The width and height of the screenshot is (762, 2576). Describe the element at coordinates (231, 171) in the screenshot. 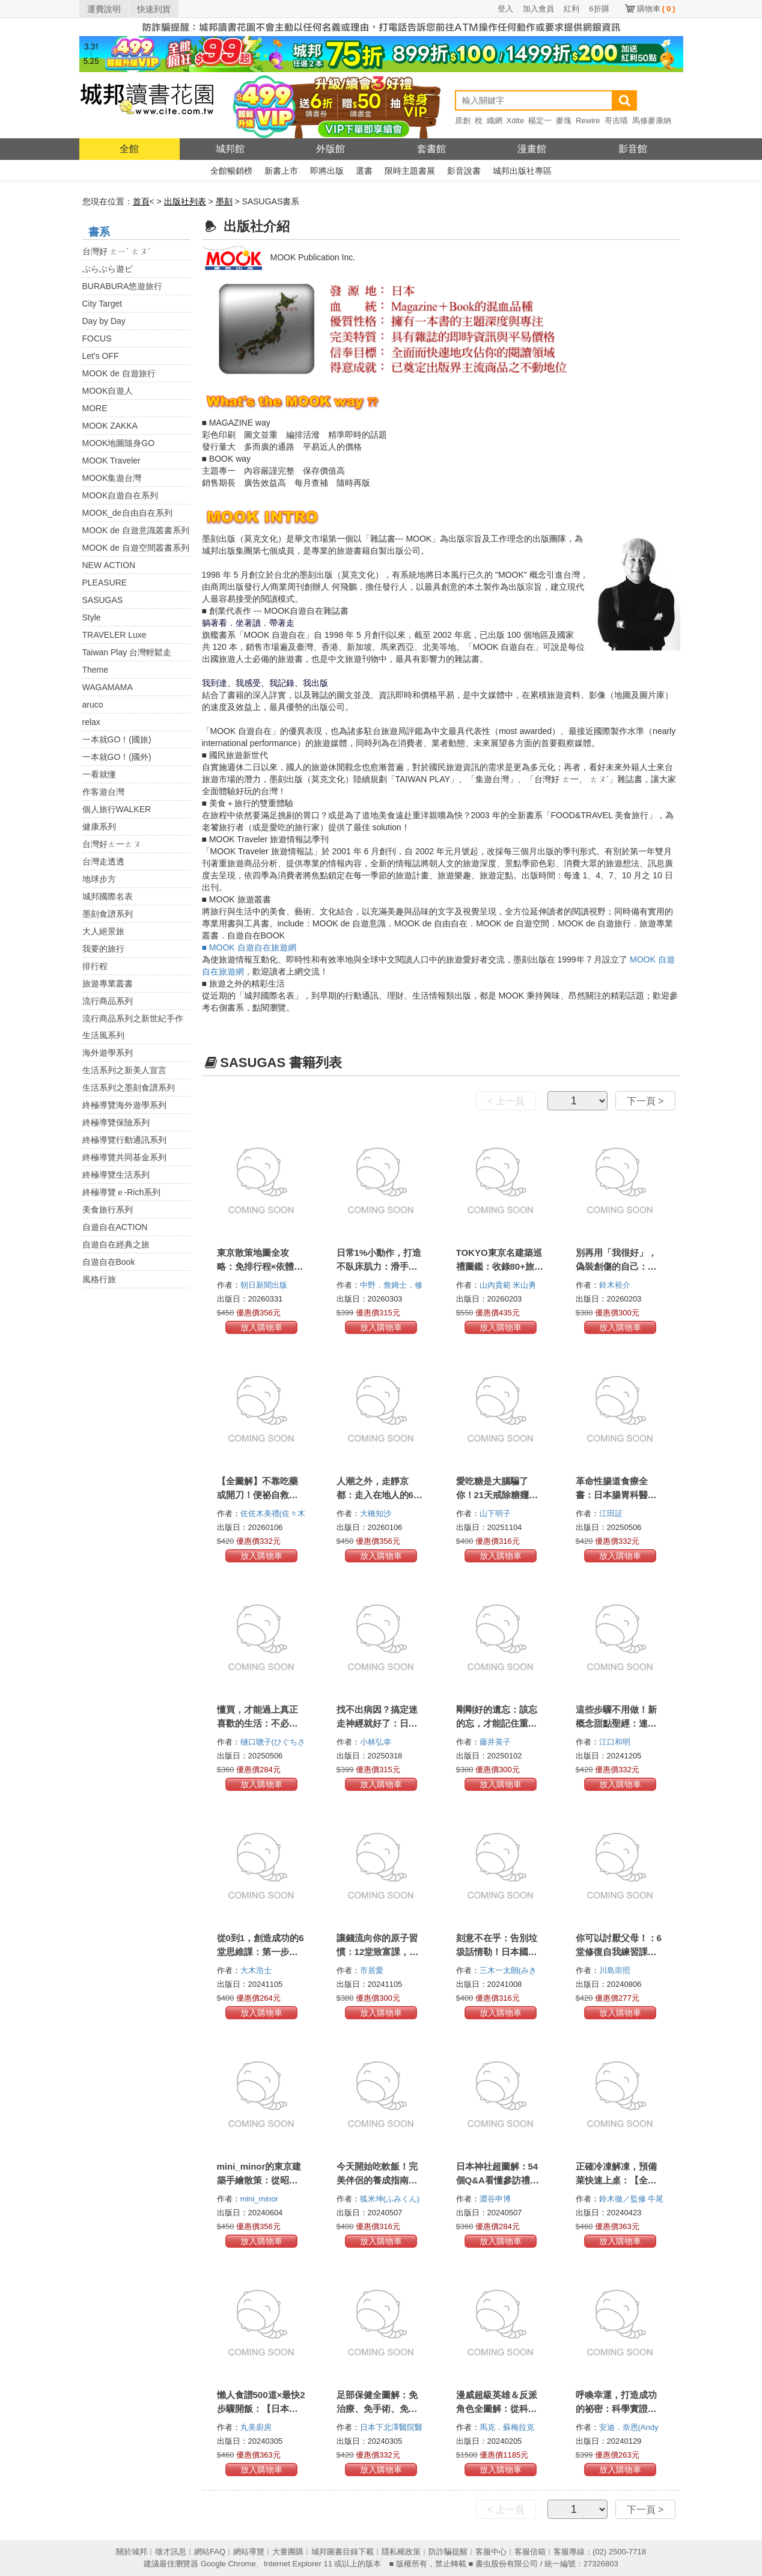

I see `全館暢銷榜` at that location.